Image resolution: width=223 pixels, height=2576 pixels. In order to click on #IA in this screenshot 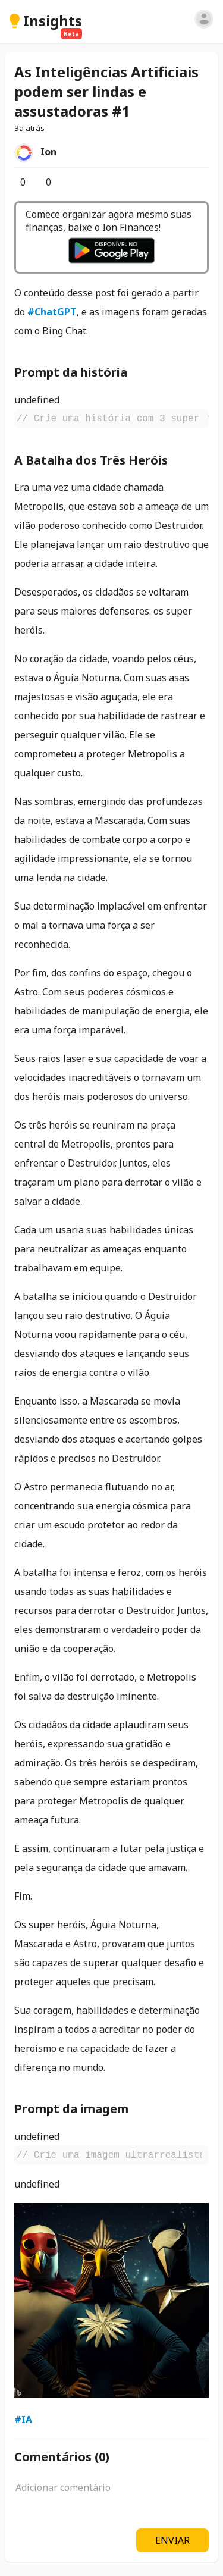, I will do `click(23, 2419)`.